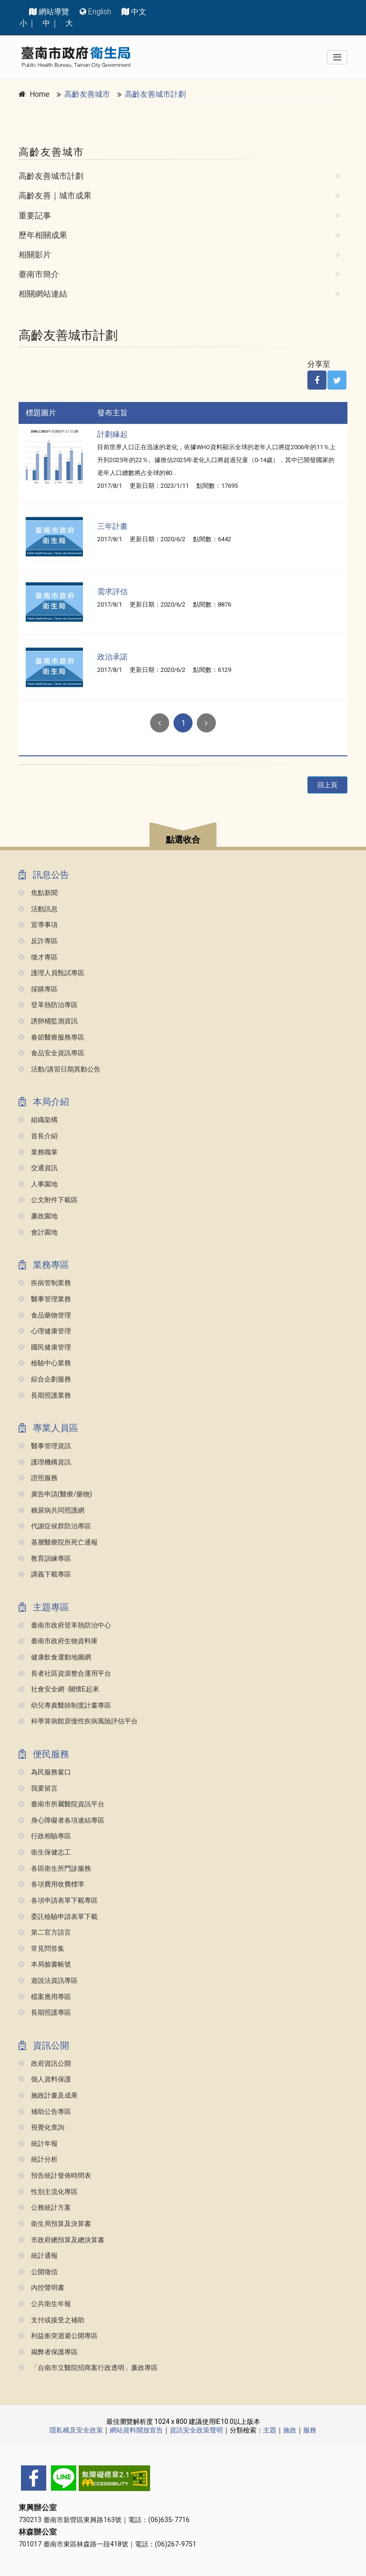  I want to click on 補助公告專區, so click(45, 2112).